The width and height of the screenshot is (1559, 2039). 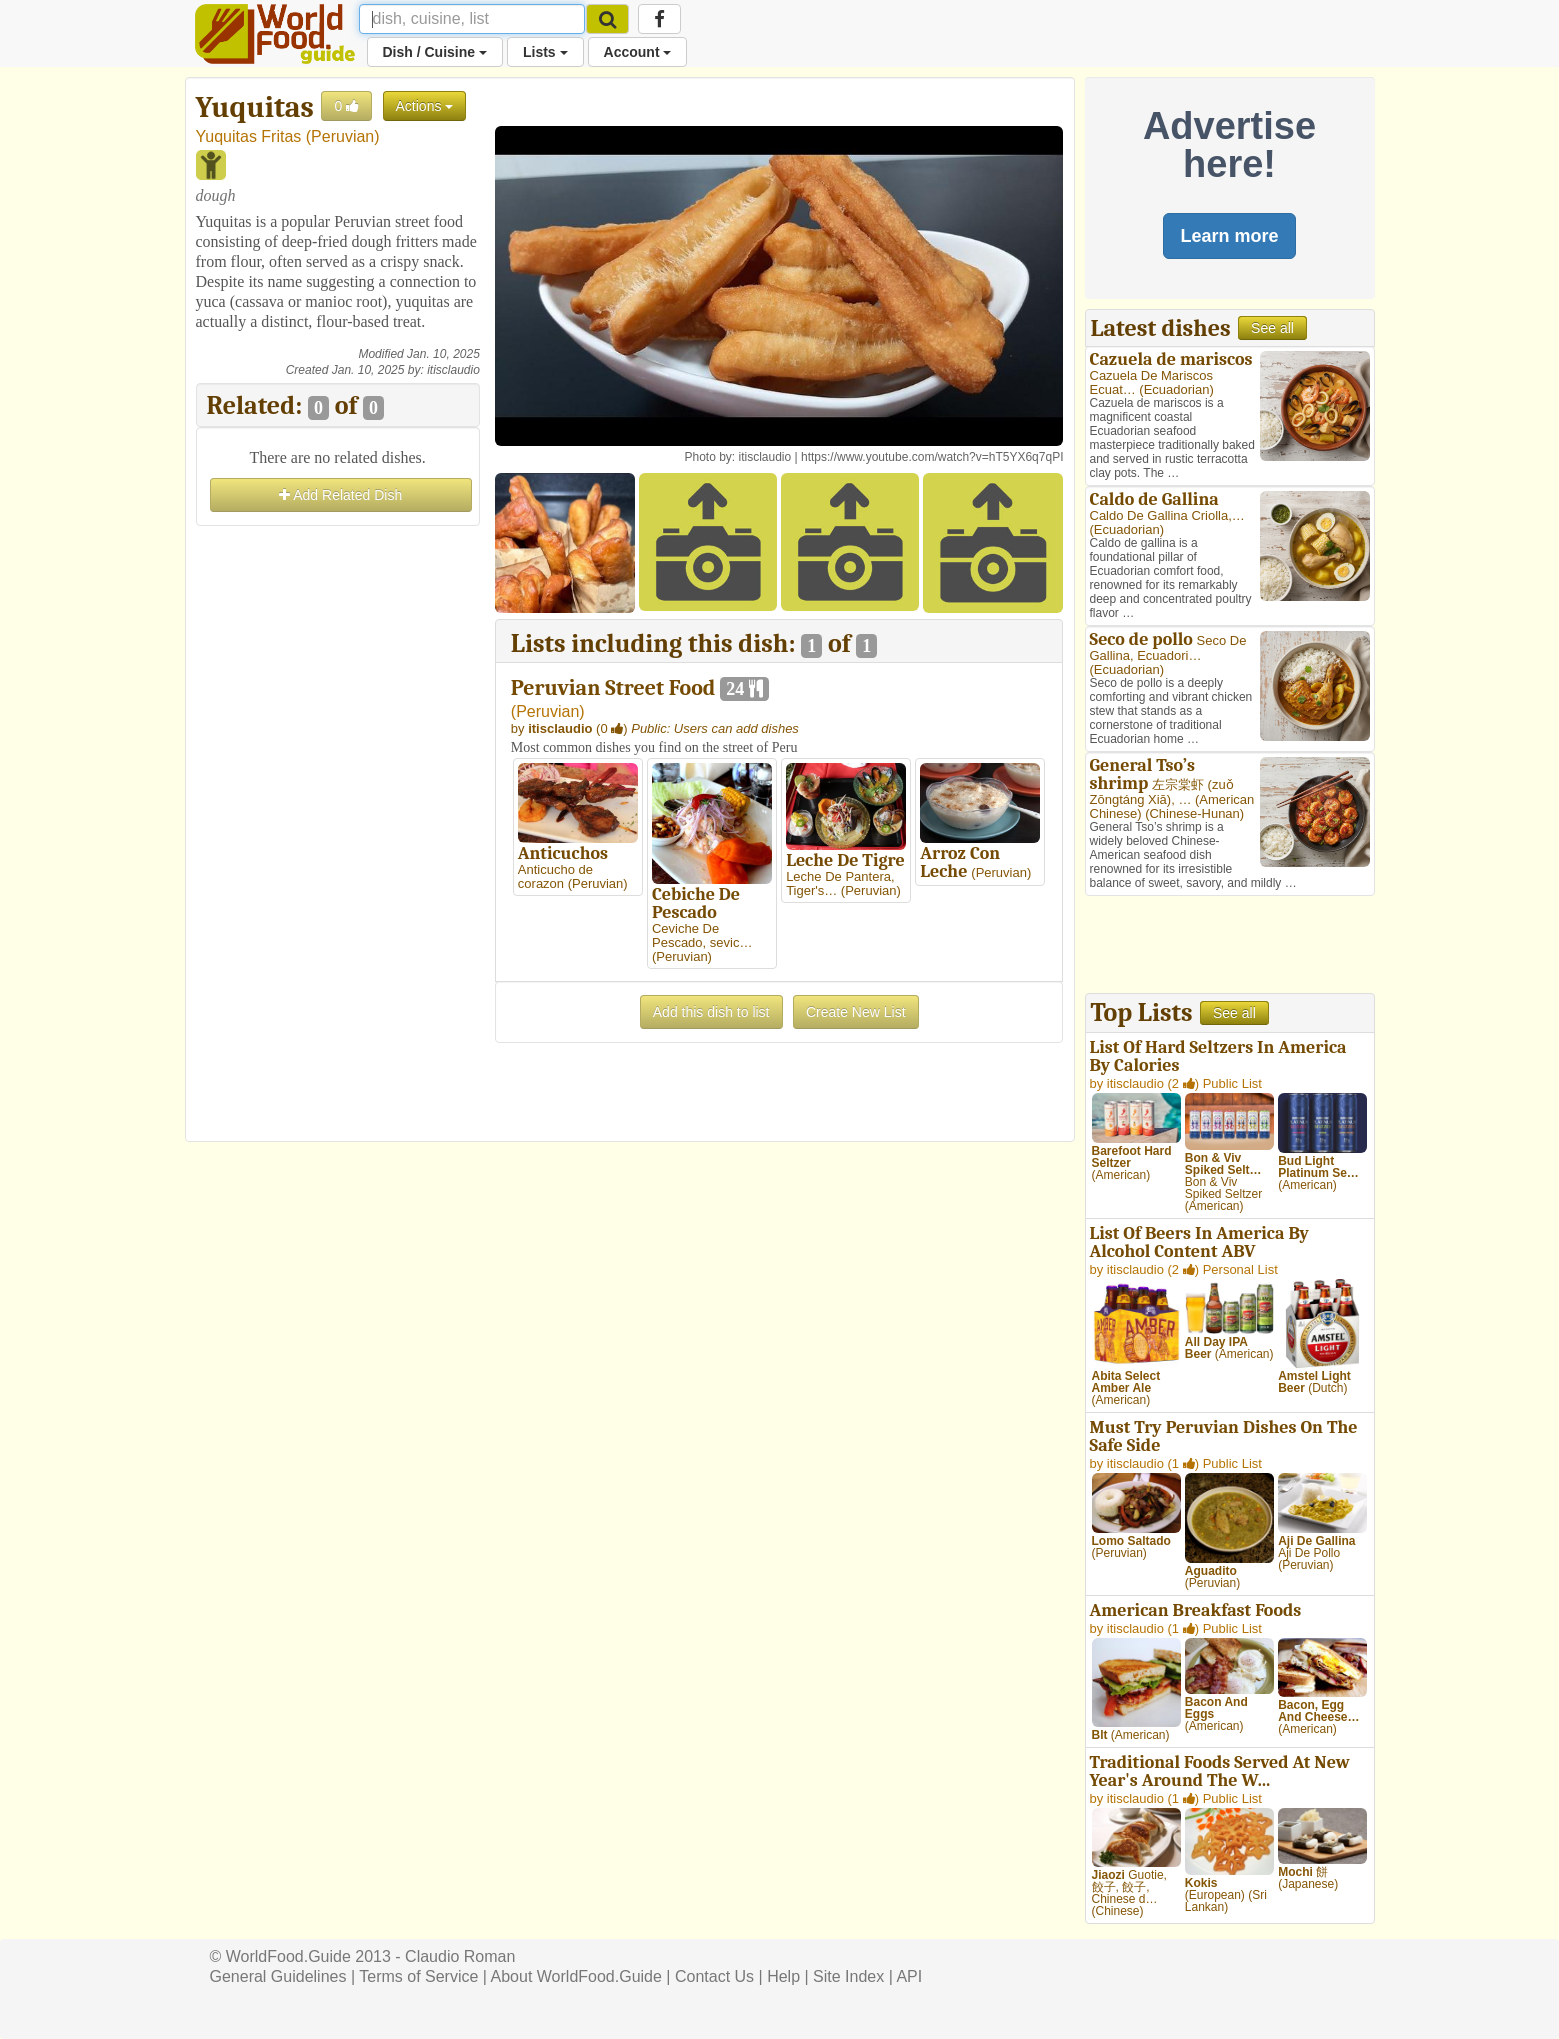 I want to click on About WorldFood.Guide, so click(x=576, y=1976).